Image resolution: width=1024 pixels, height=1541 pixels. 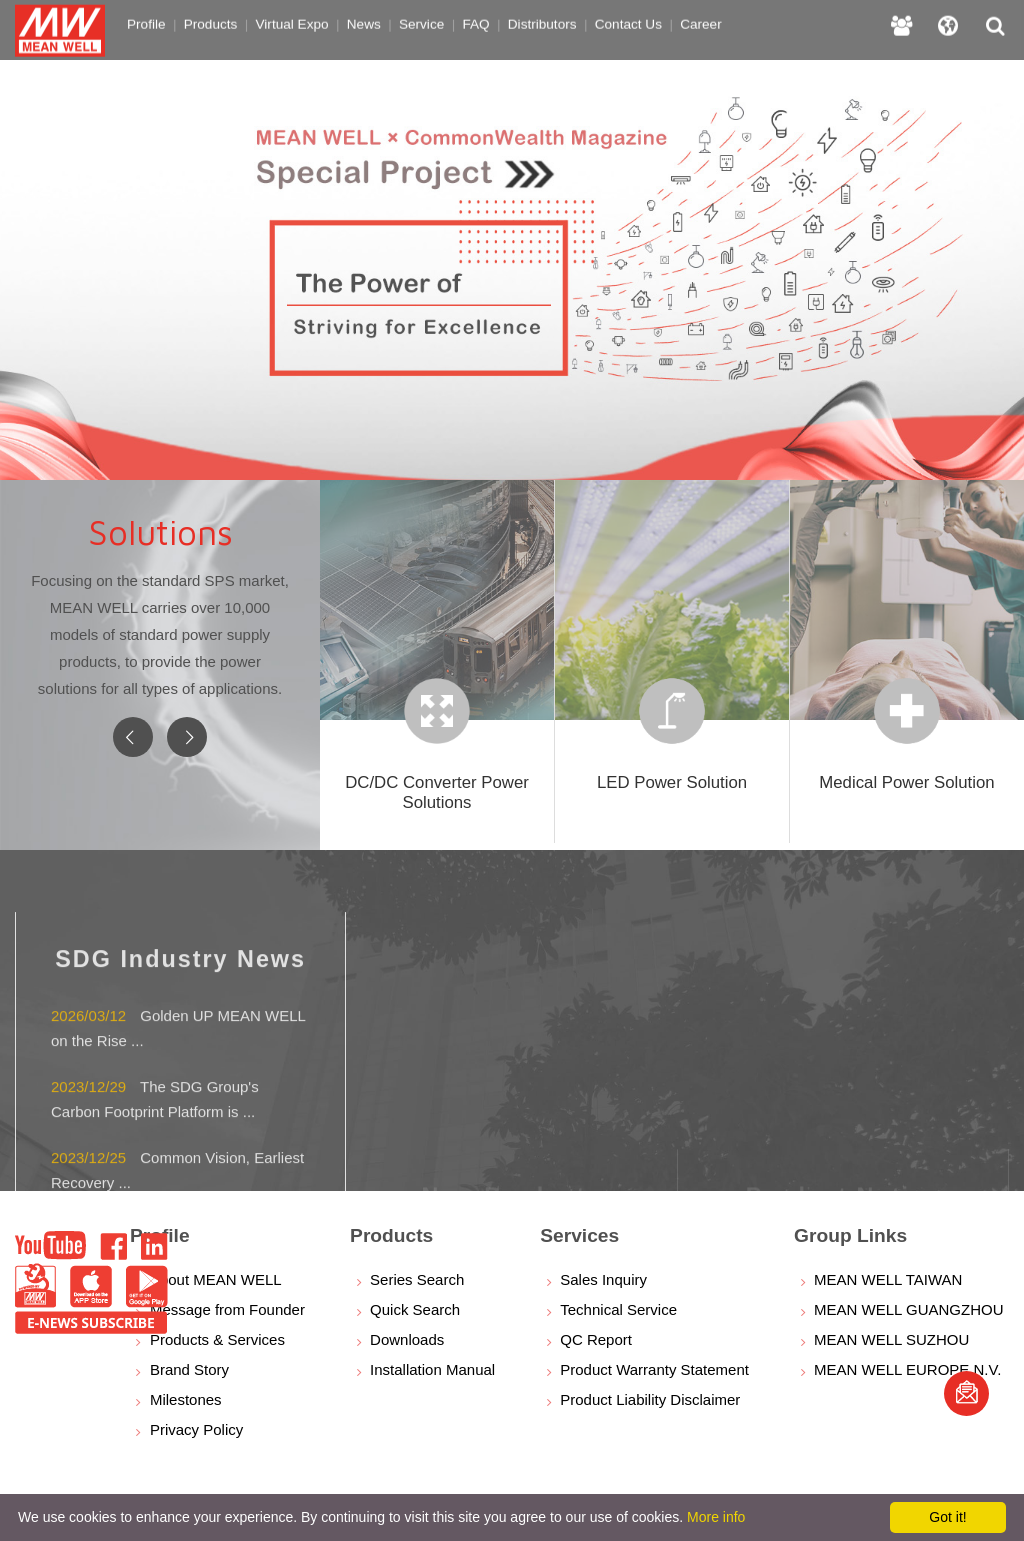 I want to click on Brand Story, so click(x=189, y=1369).